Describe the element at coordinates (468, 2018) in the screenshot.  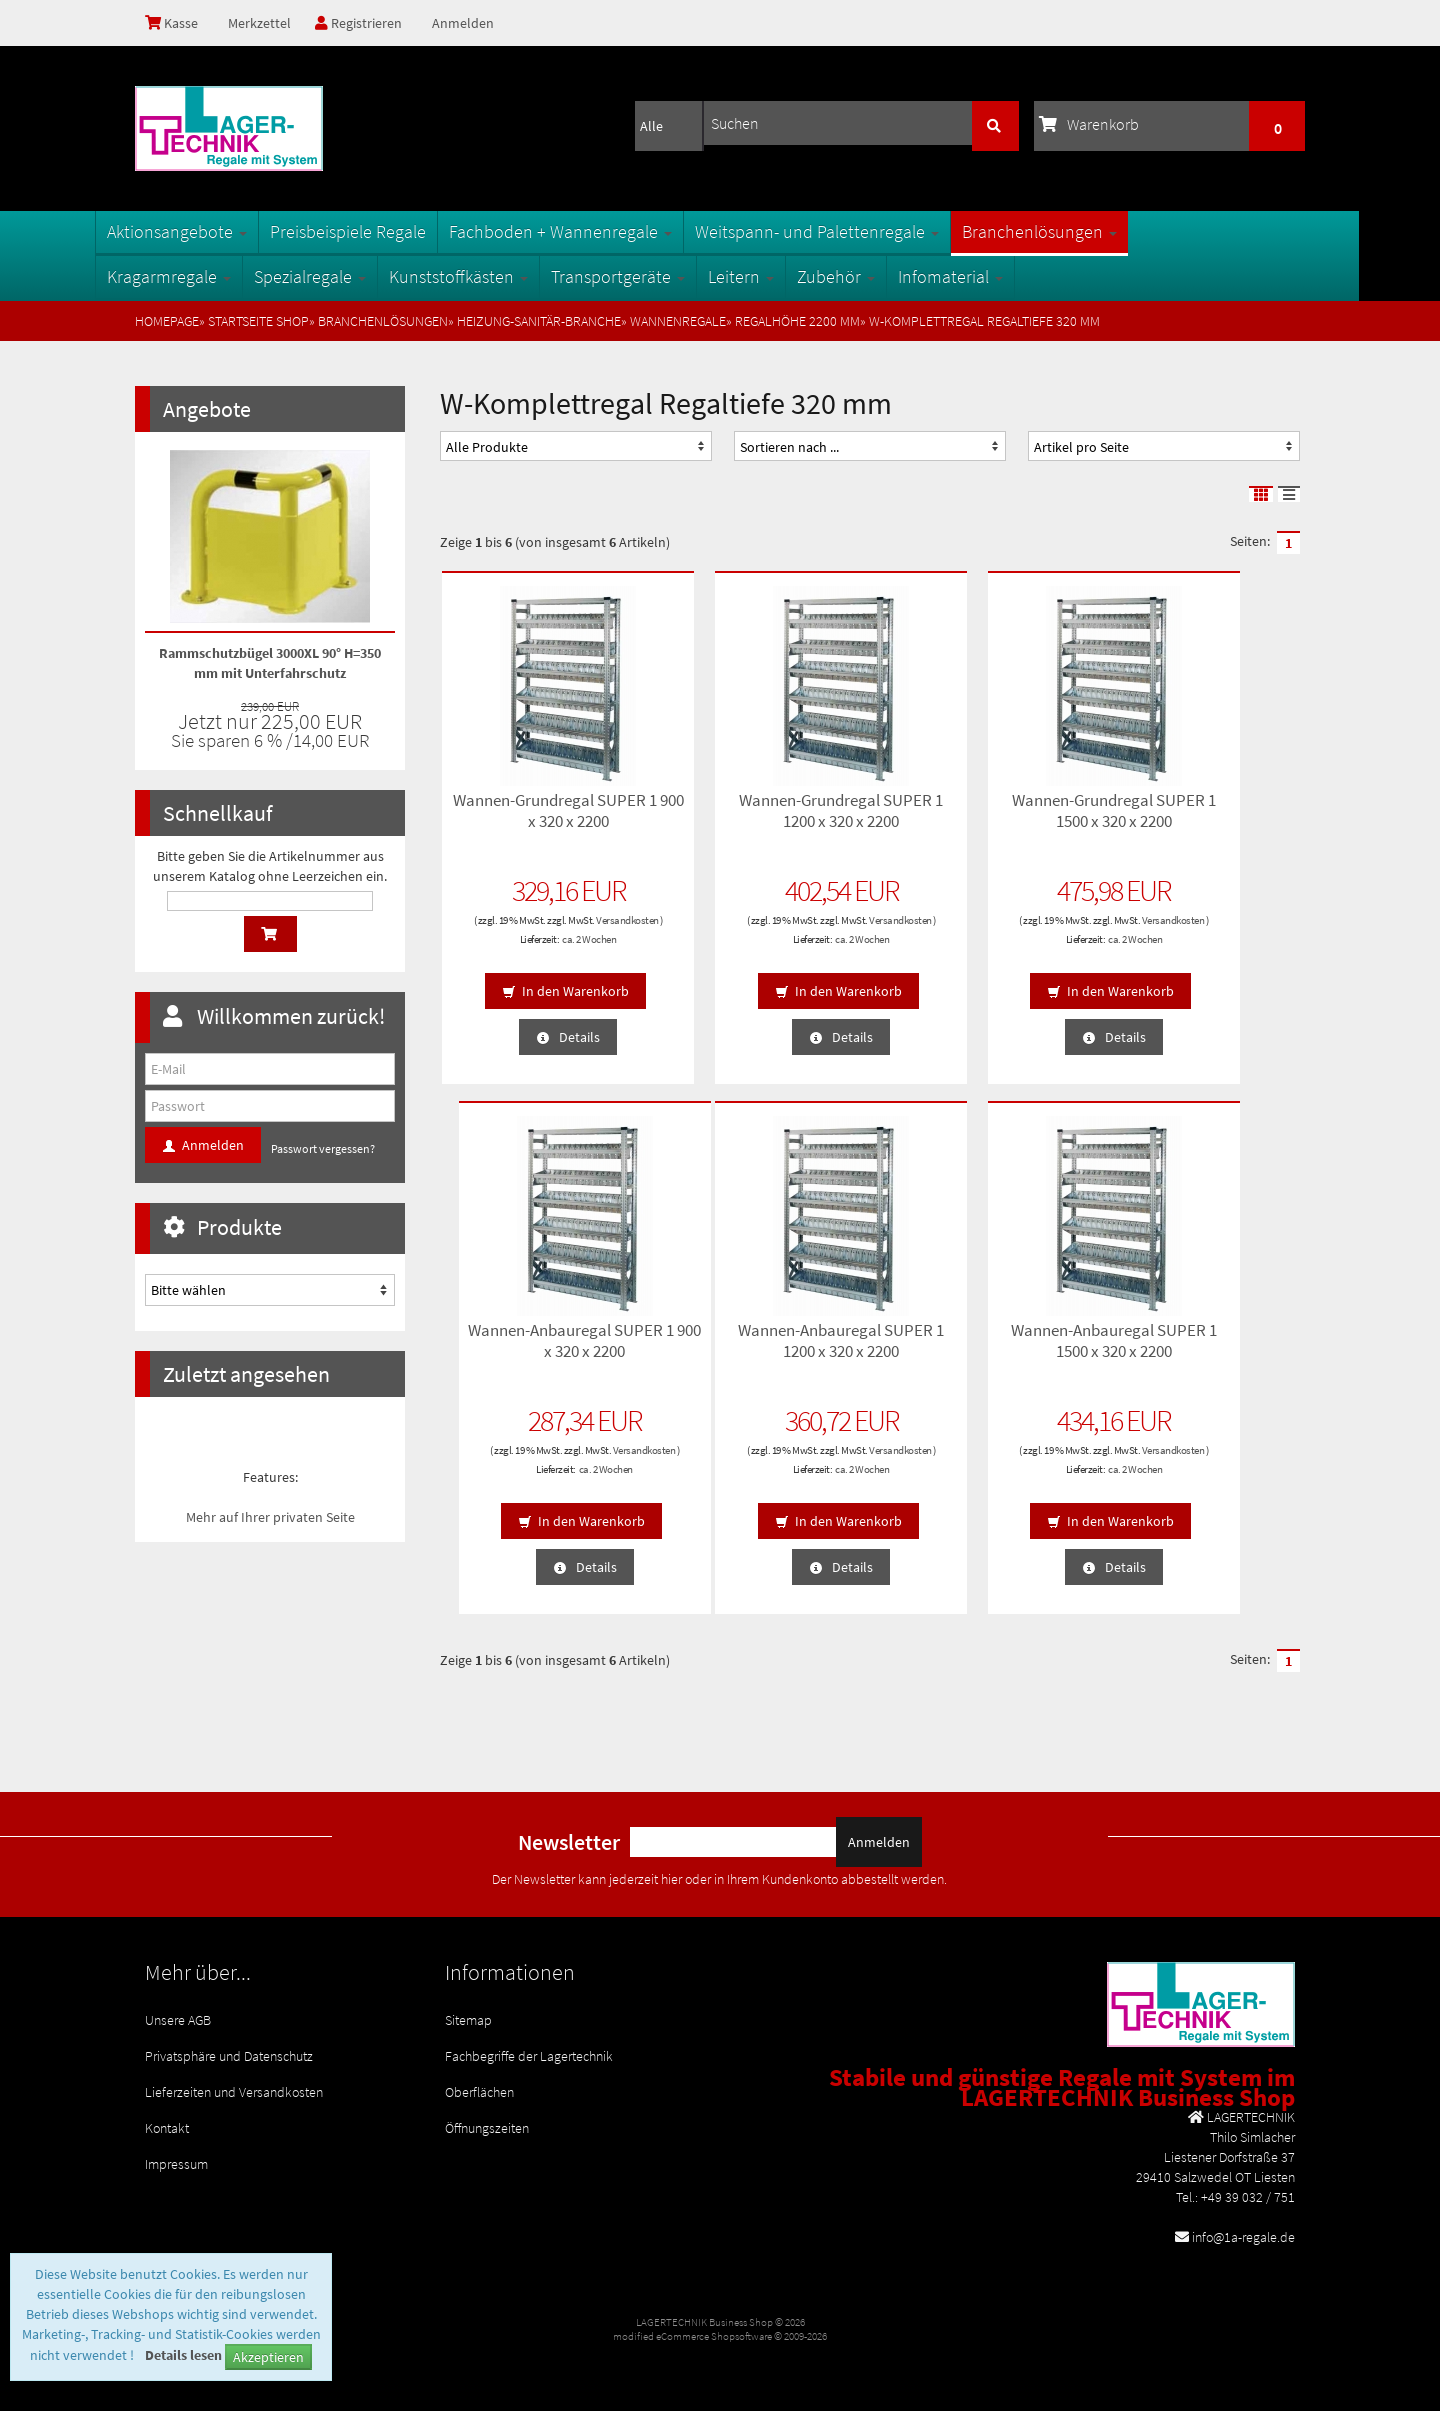
I see `Sitemap` at that location.